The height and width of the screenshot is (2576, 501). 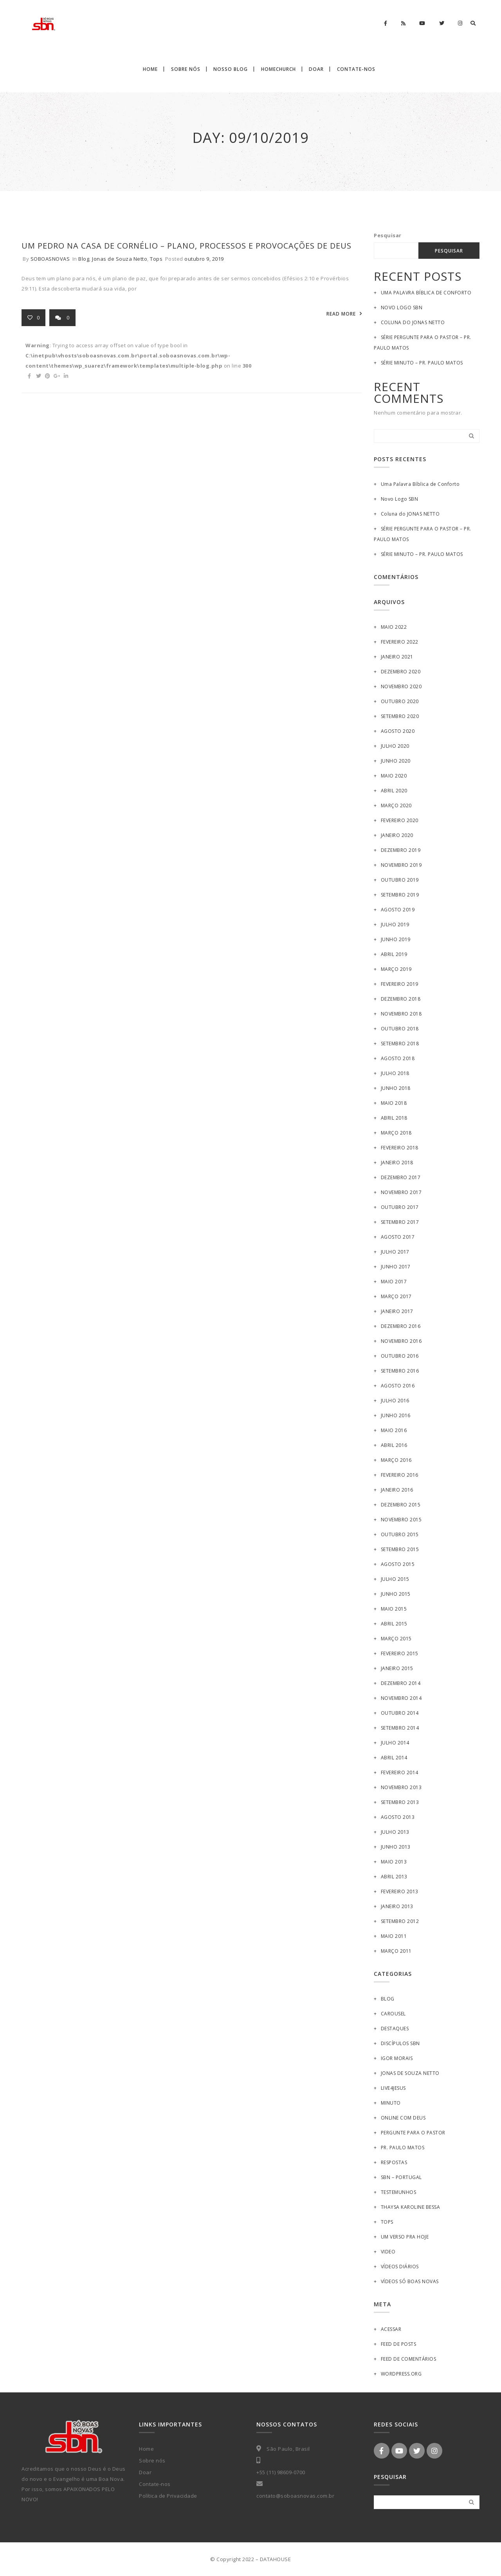 I want to click on Um Verso pra Hoje, so click(x=405, y=2236).